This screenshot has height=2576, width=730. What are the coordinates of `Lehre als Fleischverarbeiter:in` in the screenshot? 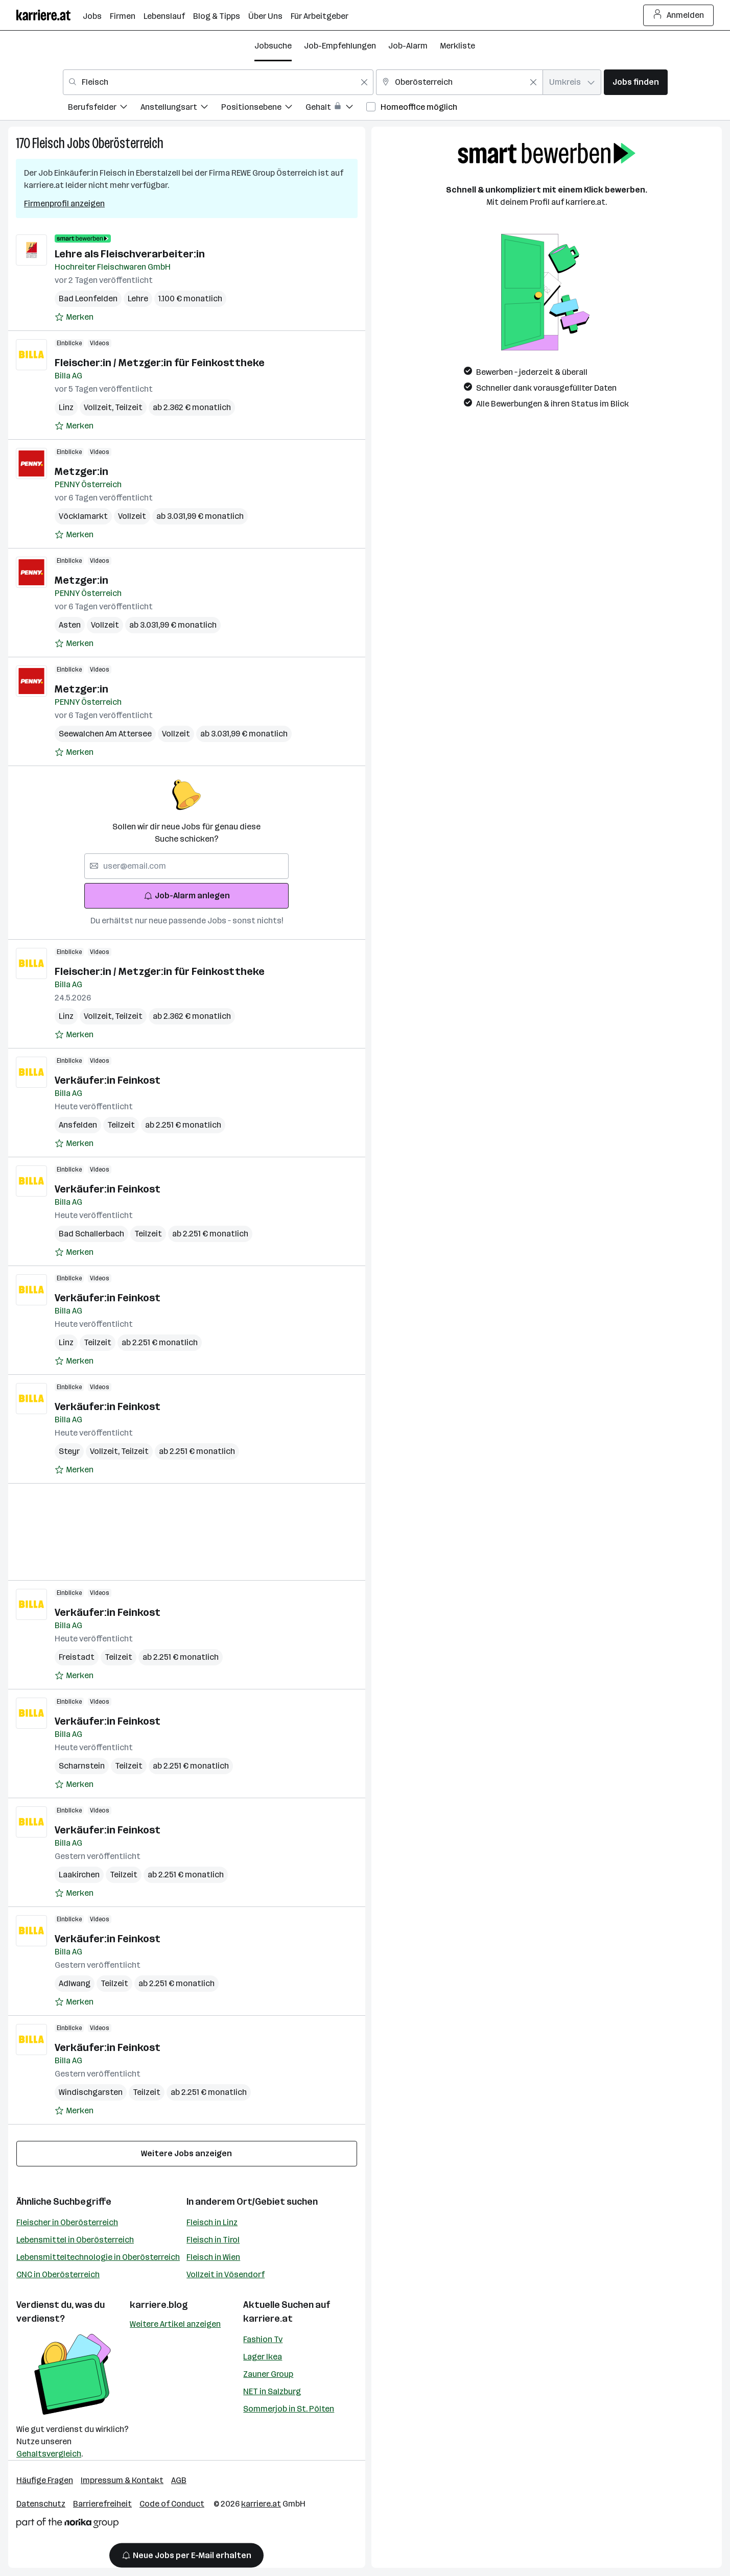 It's located at (130, 254).